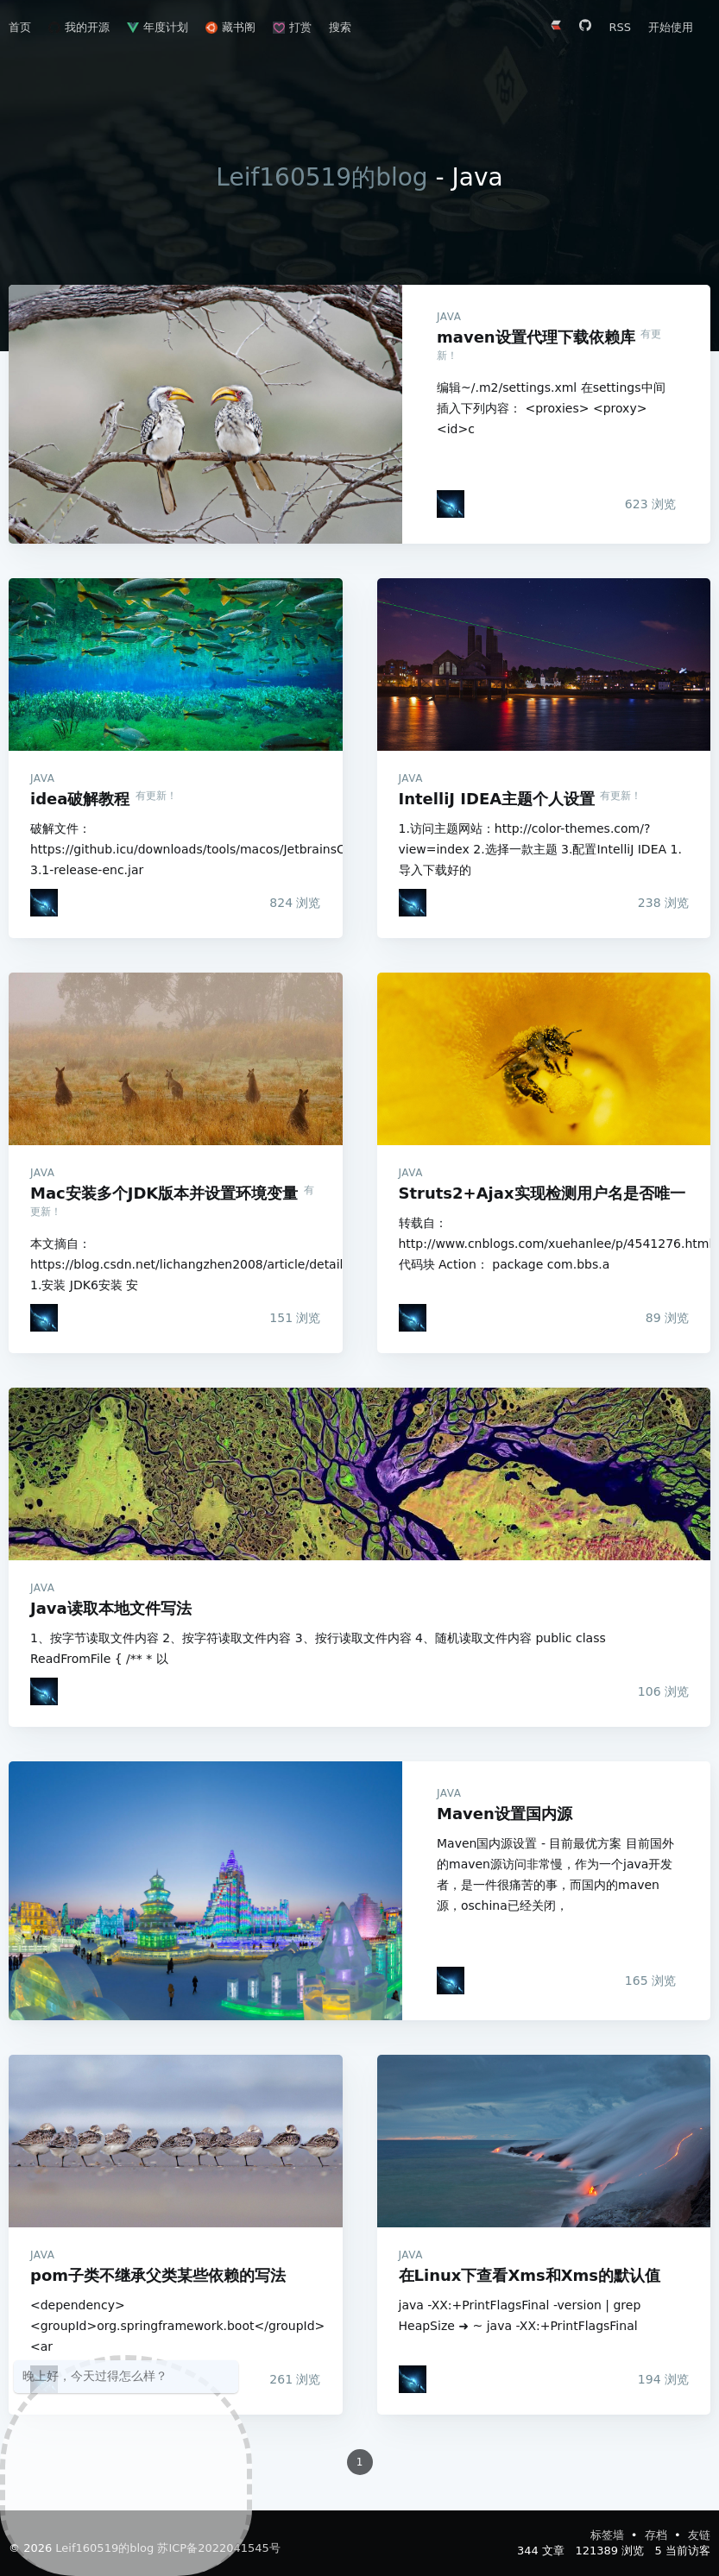 Image resolution: width=719 pixels, height=2576 pixels. I want to click on 友链, so click(699, 2535).